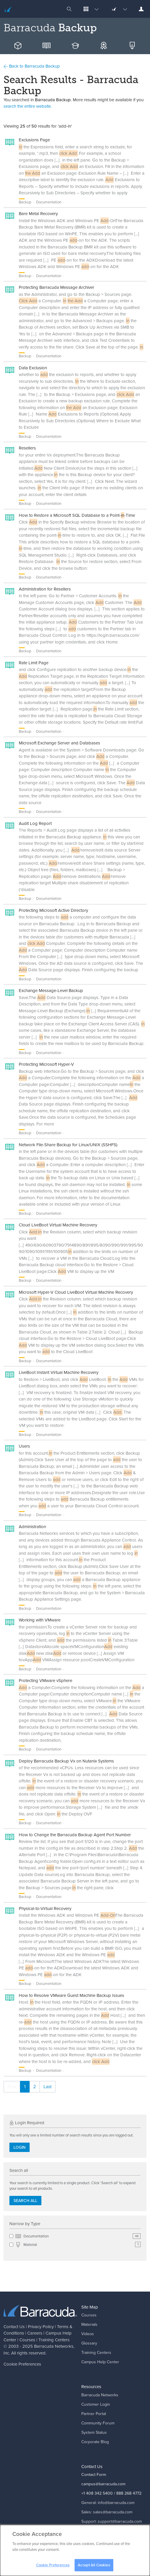 Image resolution: width=150 pixels, height=2576 pixels. Describe the element at coordinates (78, 2245) in the screenshot. I see `Material` at that location.